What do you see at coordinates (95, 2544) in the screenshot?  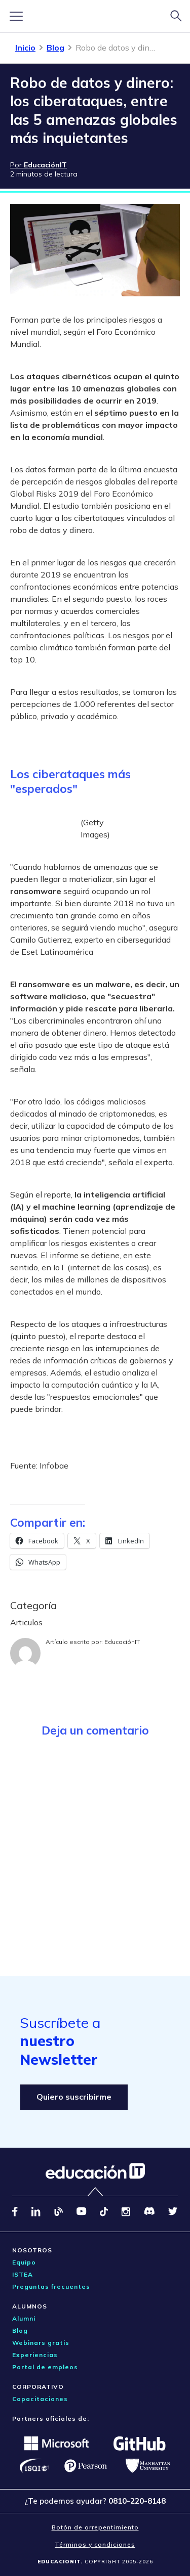 I see `Términos y condiciones` at bounding box center [95, 2544].